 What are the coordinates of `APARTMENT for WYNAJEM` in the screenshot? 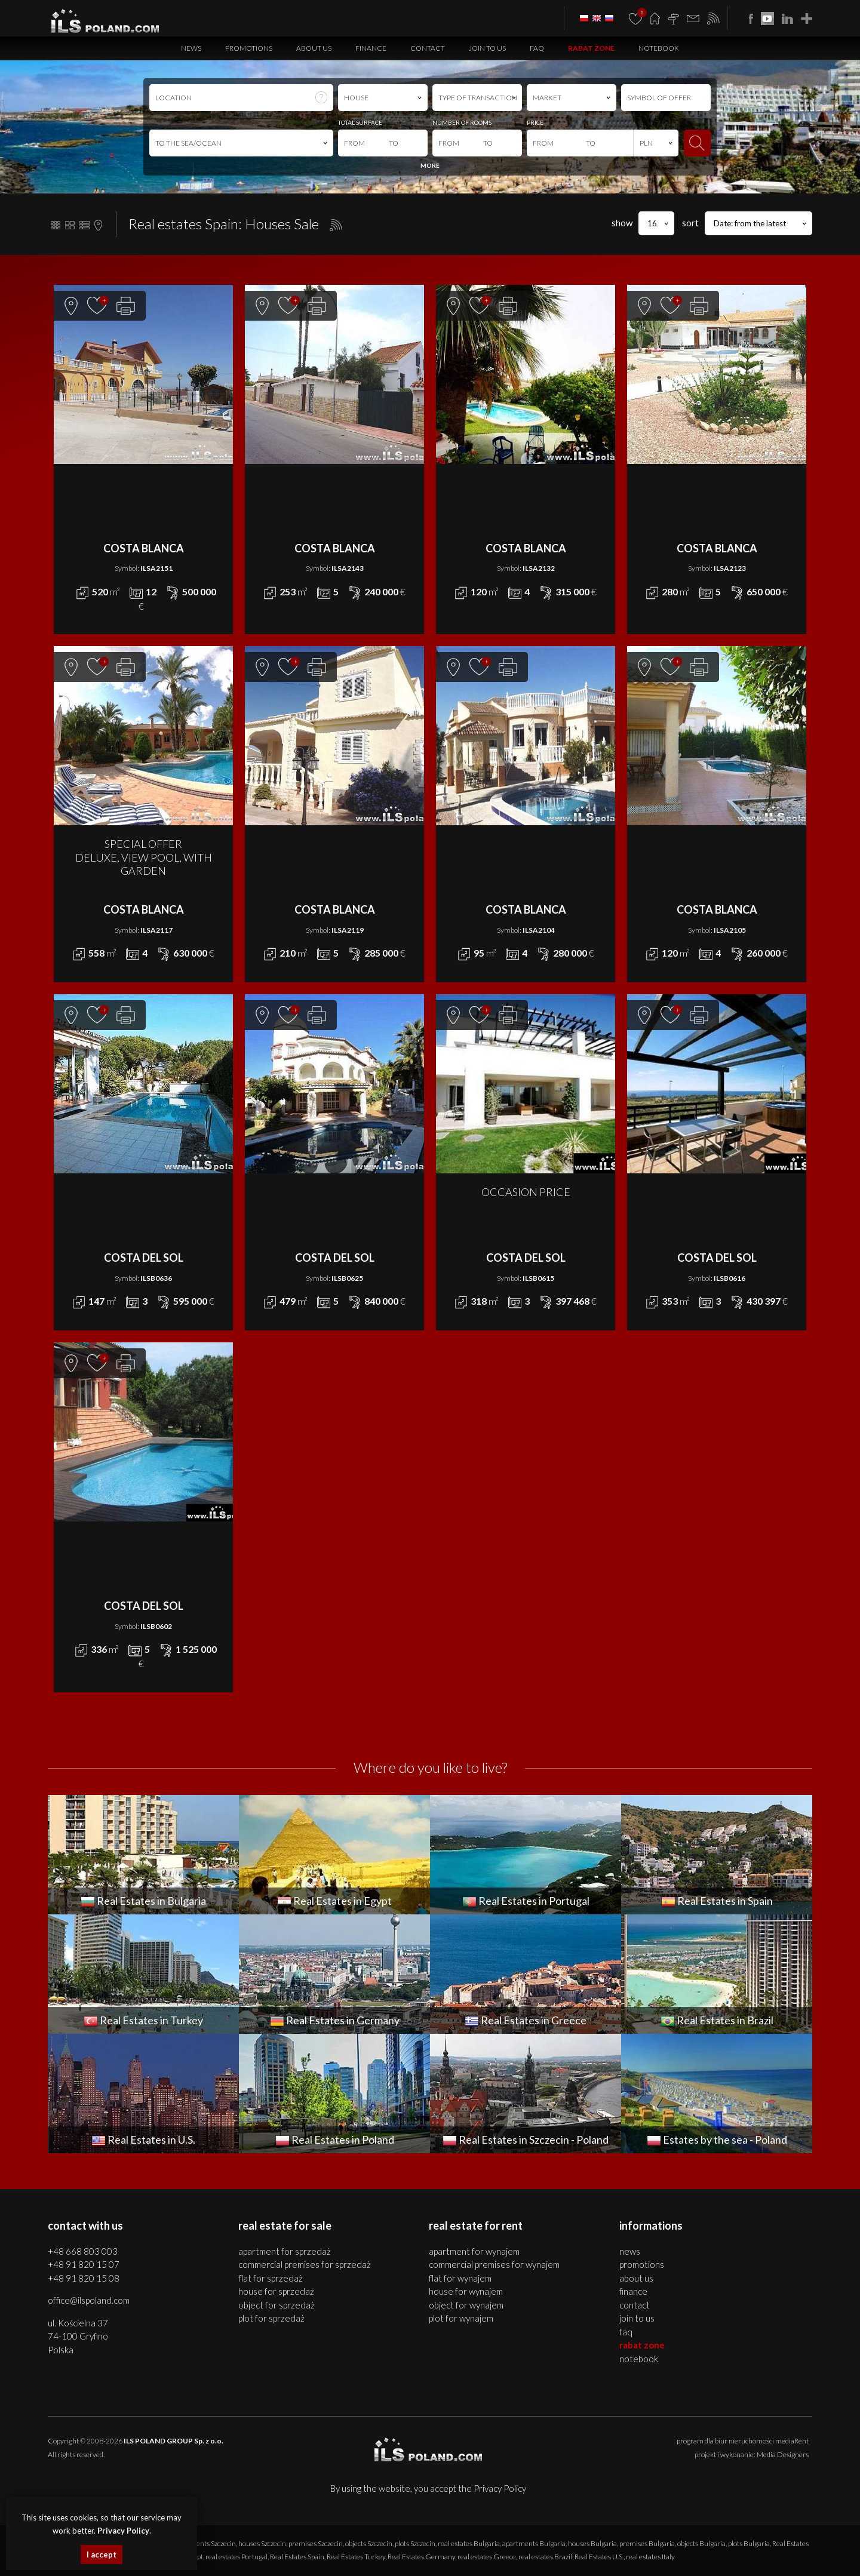 It's located at (474, 2251).